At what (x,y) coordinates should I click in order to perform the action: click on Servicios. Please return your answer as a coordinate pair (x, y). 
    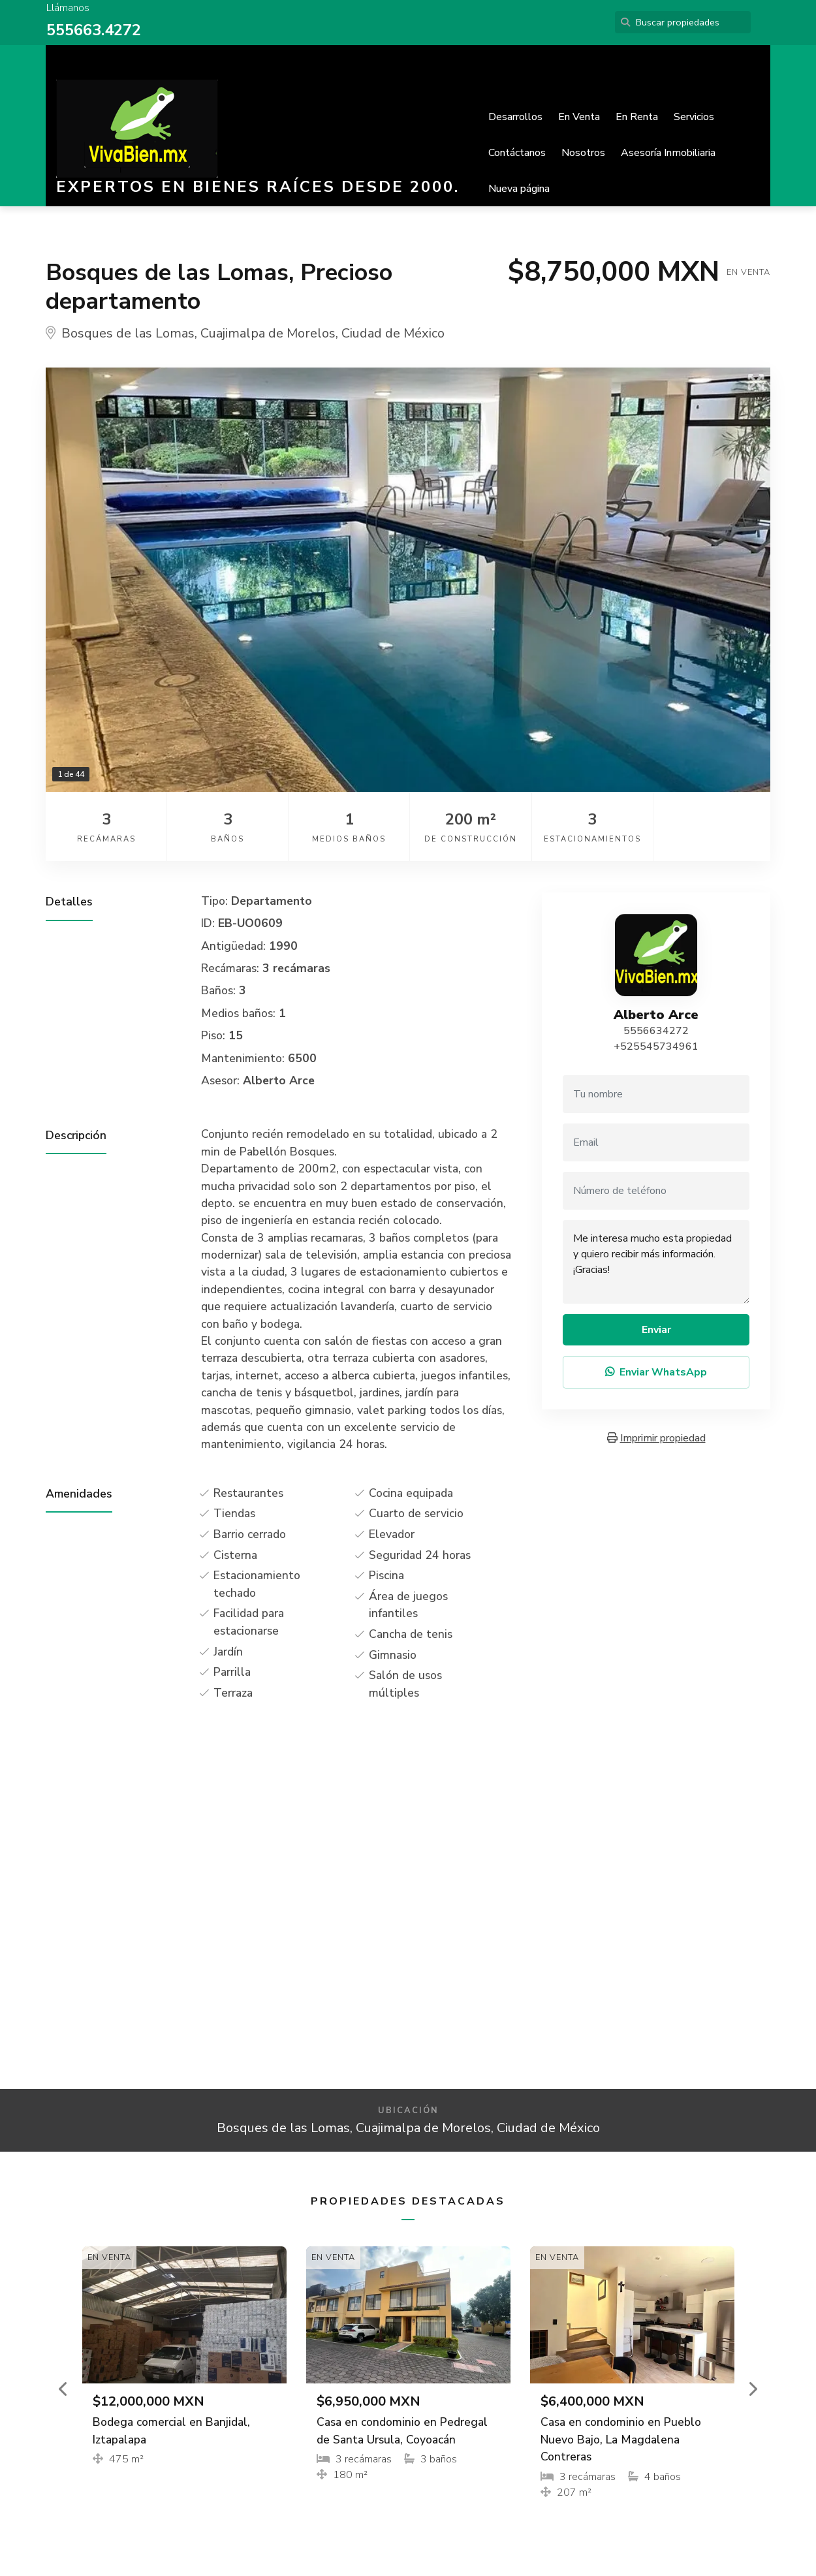
    Looking at the image, I should click on (694, 117).